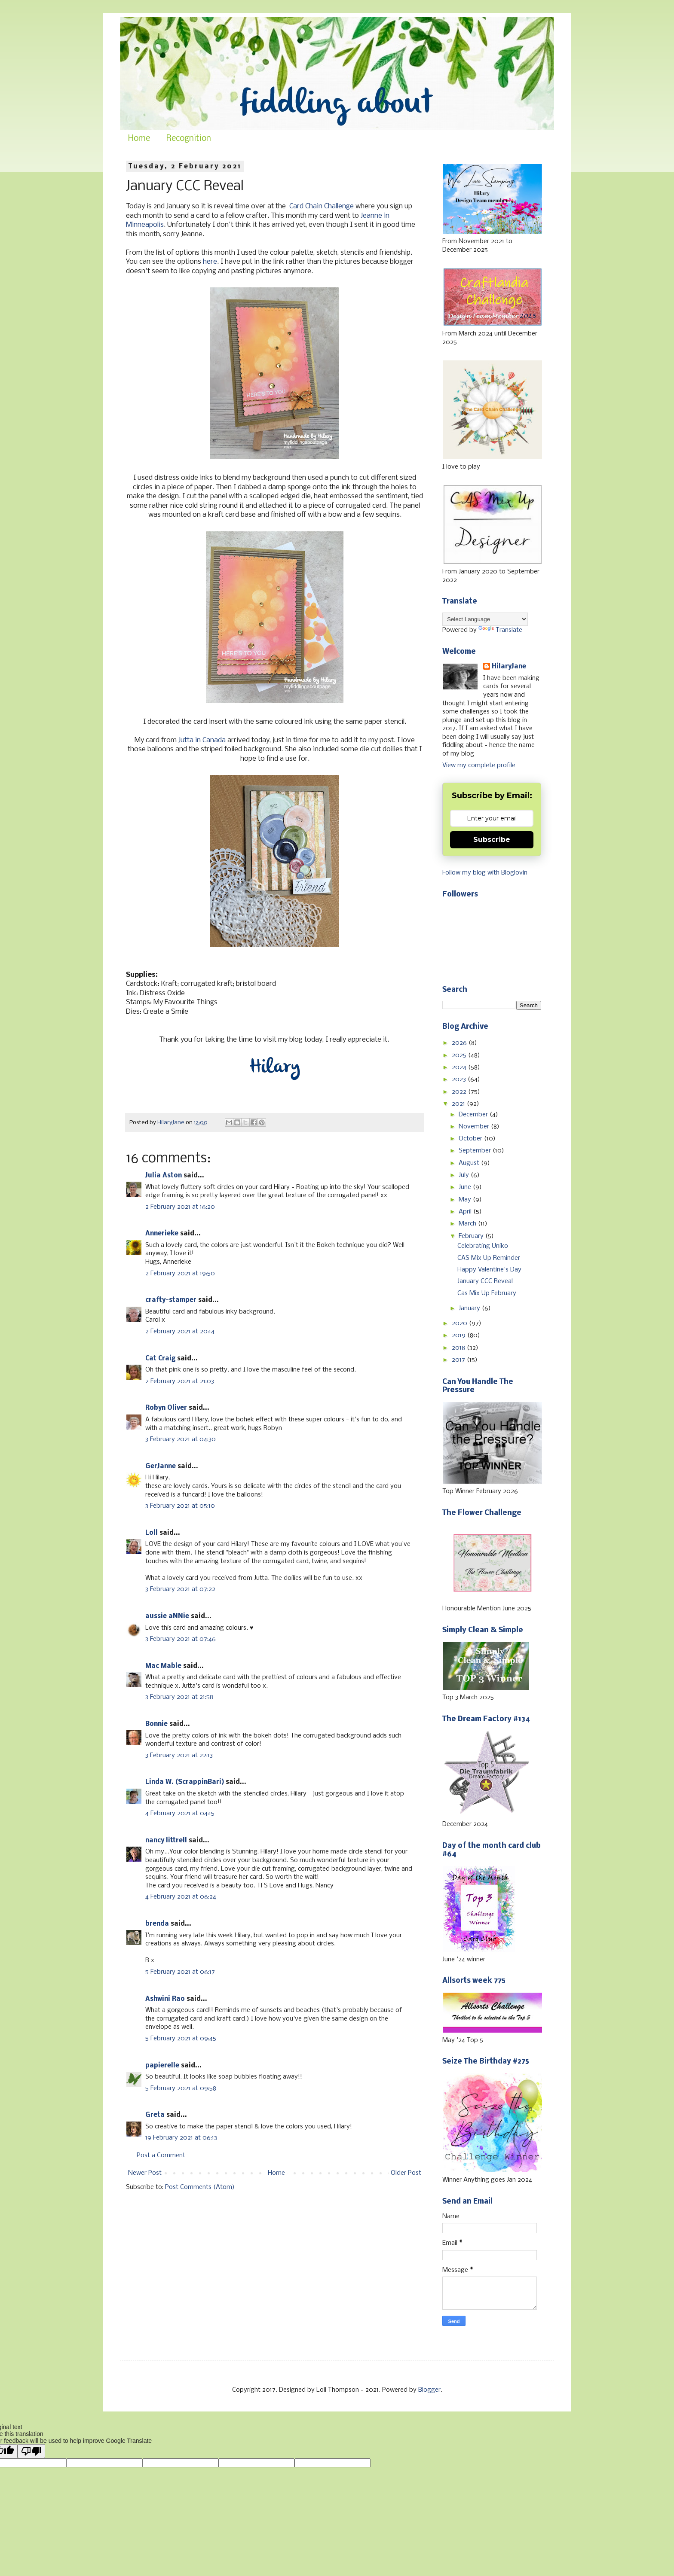  I want to click on March, so click(468, 1223).